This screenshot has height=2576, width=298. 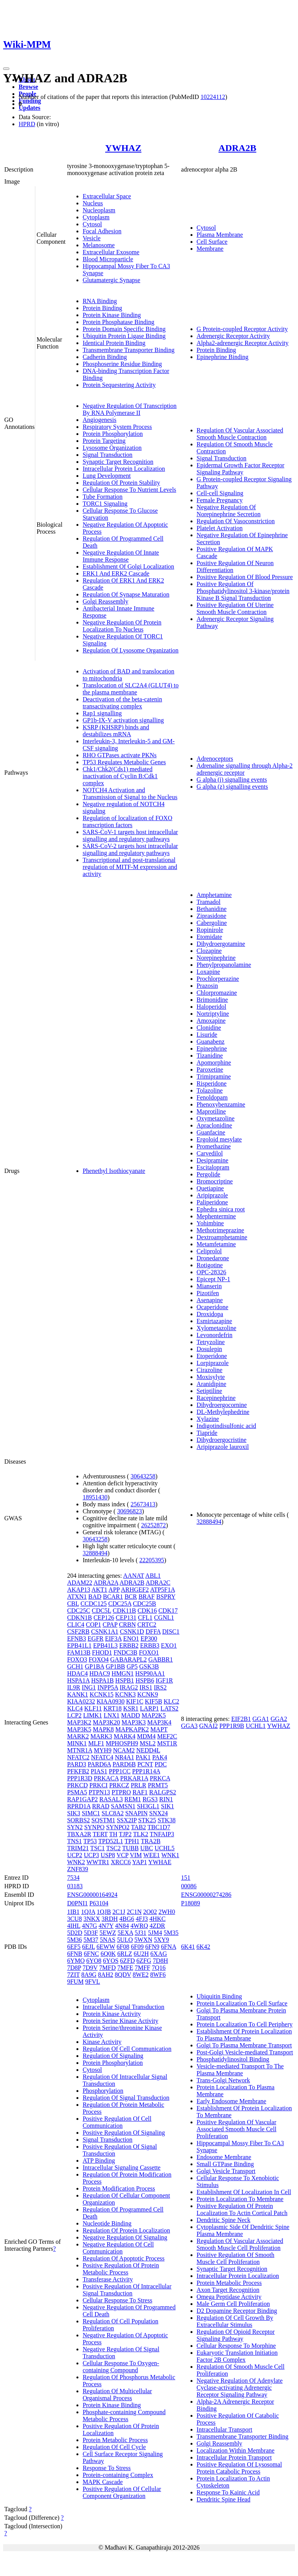 What do you see at coordinates (210, 1055) in the screenshot?
I see `Tizanidine` at bounding box center [210, 1055].